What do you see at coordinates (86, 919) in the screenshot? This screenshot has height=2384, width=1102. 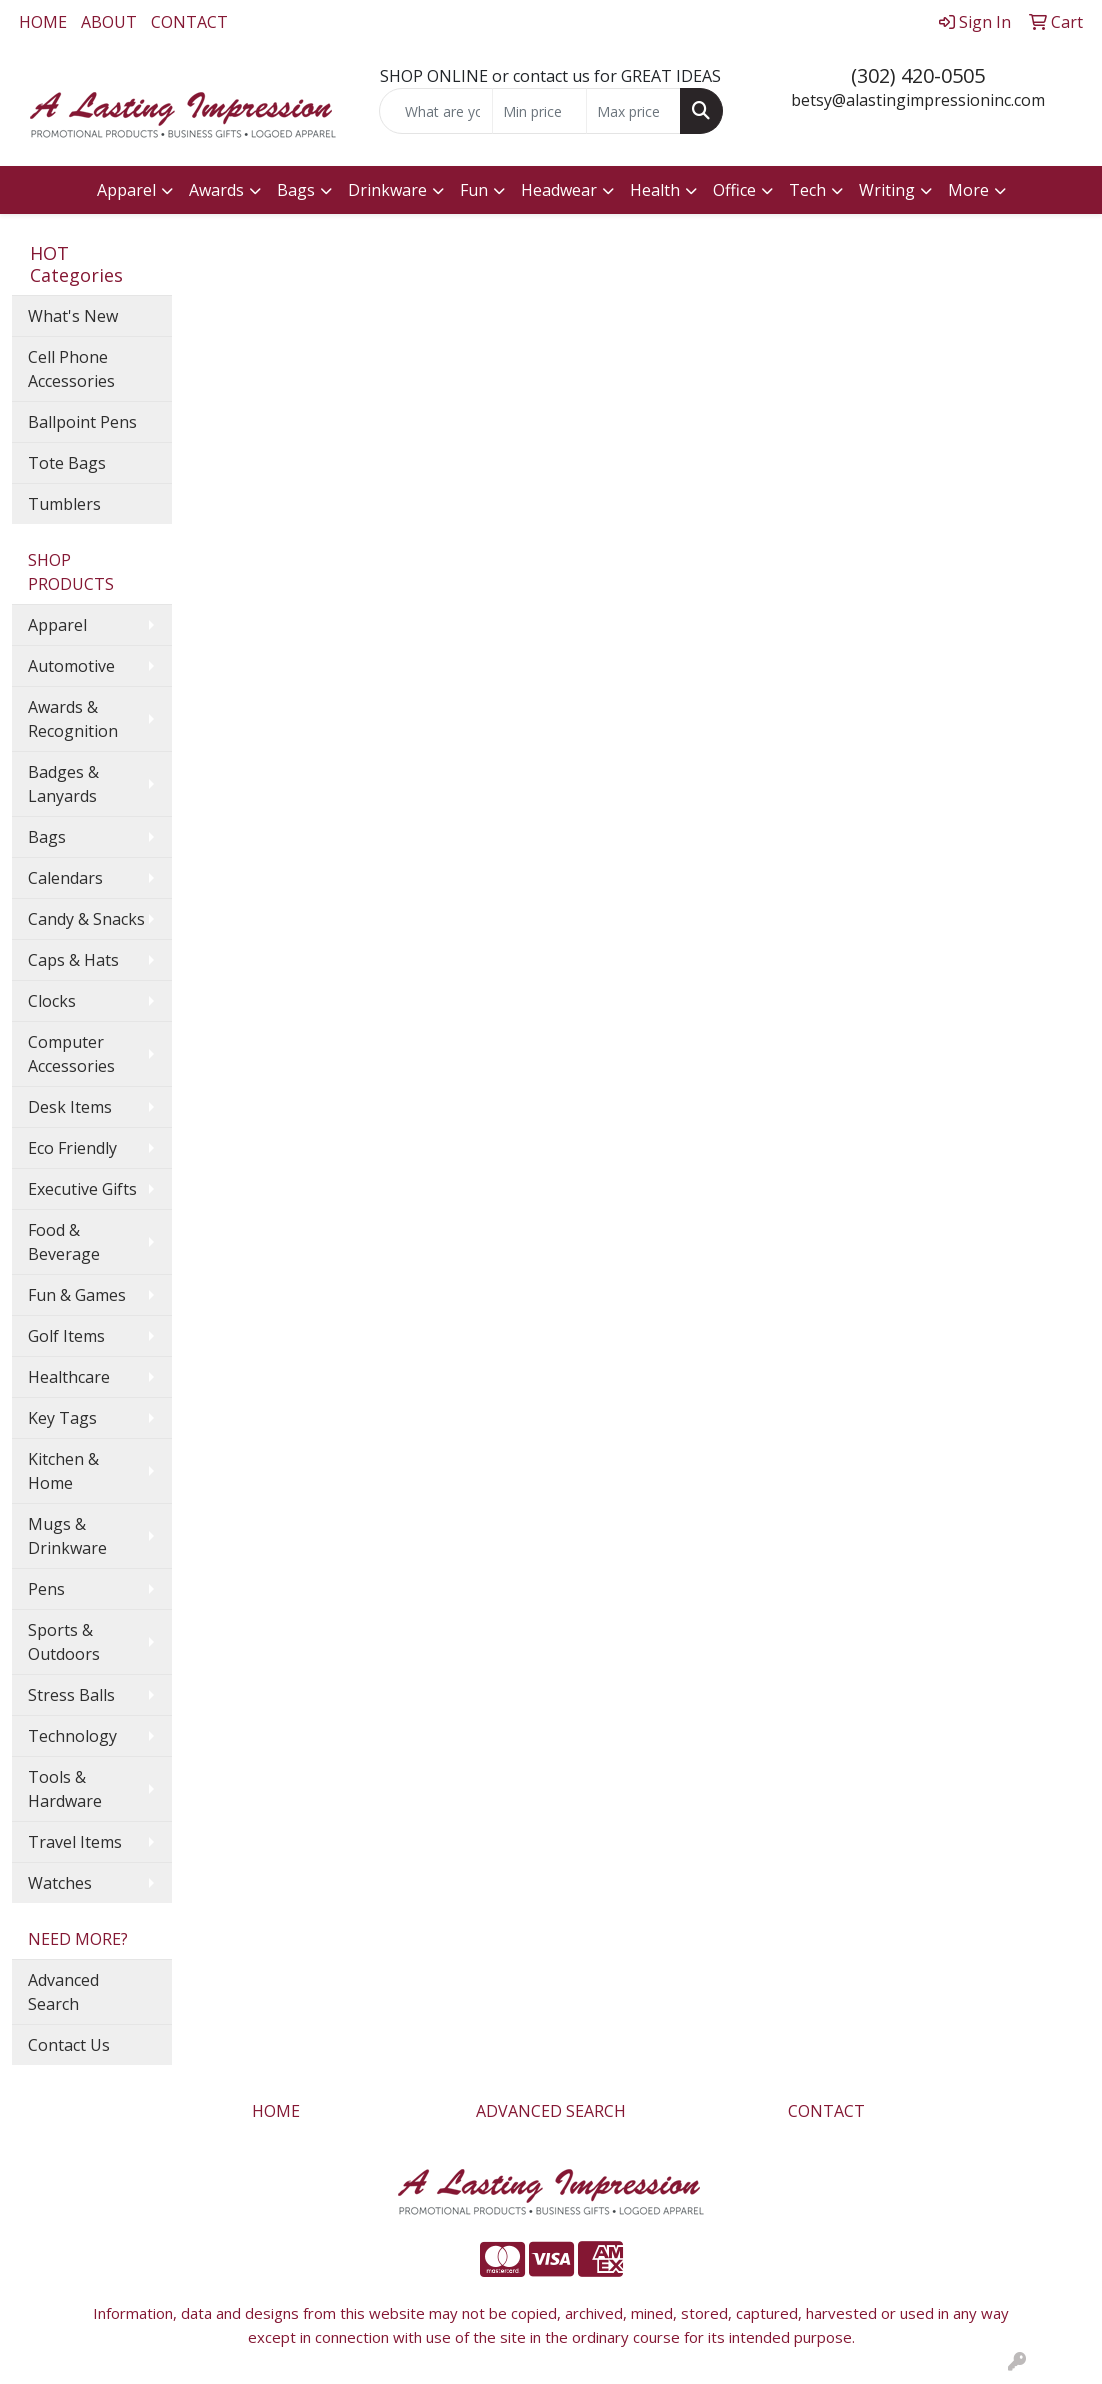 I see `Candy & Snacks` at bounding box center [86, 919].